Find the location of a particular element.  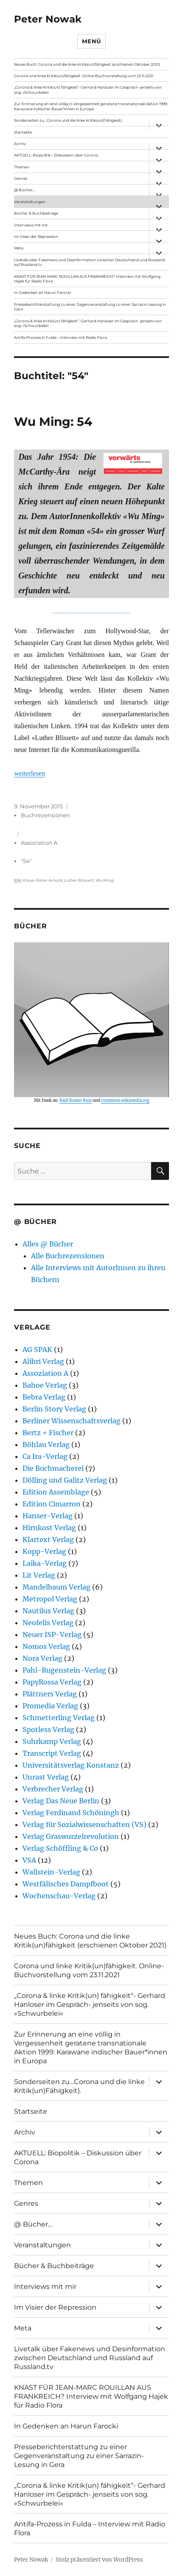

weiterlesen is located at coordinates (29, 773).